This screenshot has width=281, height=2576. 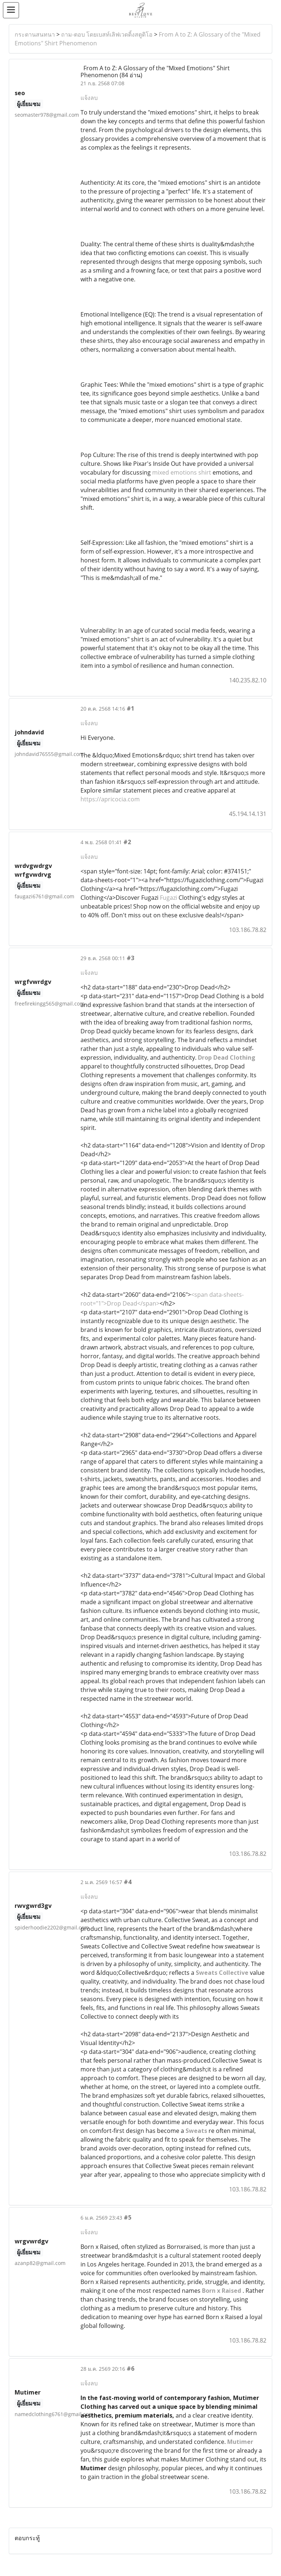 What do you see at coordinates (222, 2291) in the screenshot?
I see `Born x Raised` at bounding box center [222, 2291].